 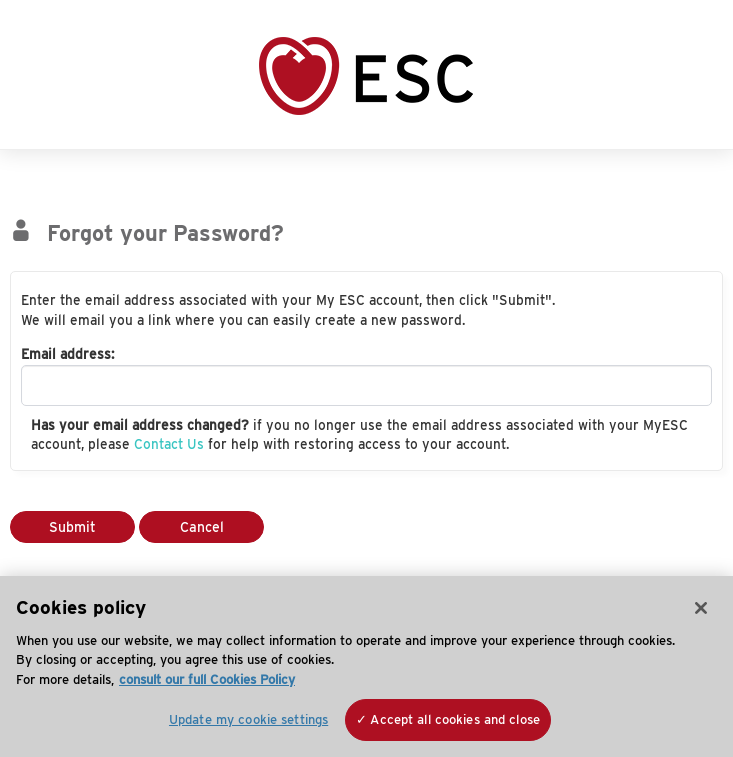 I want to click on Cancel, so click(x=202, y=527).